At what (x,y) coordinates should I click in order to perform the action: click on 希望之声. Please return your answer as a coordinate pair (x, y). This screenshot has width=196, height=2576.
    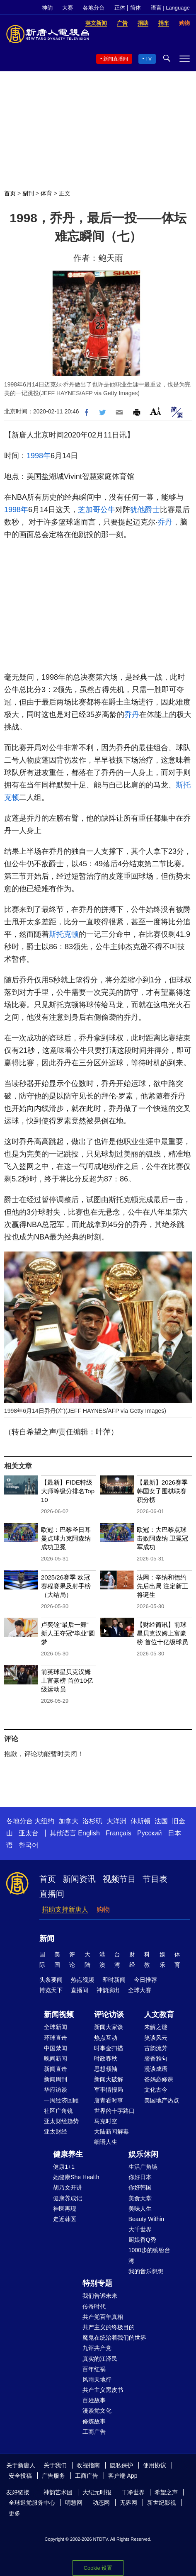
    Looking at the image, I should click on (166, 2492).